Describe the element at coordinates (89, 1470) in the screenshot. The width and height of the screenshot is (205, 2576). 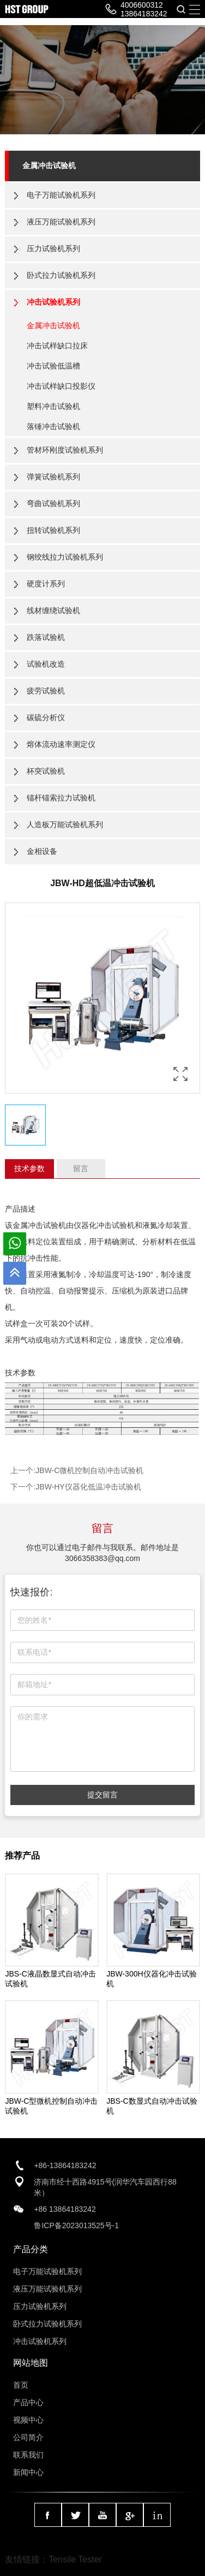
I see `JBW-C微机控制自动冲击试验机` at that location.